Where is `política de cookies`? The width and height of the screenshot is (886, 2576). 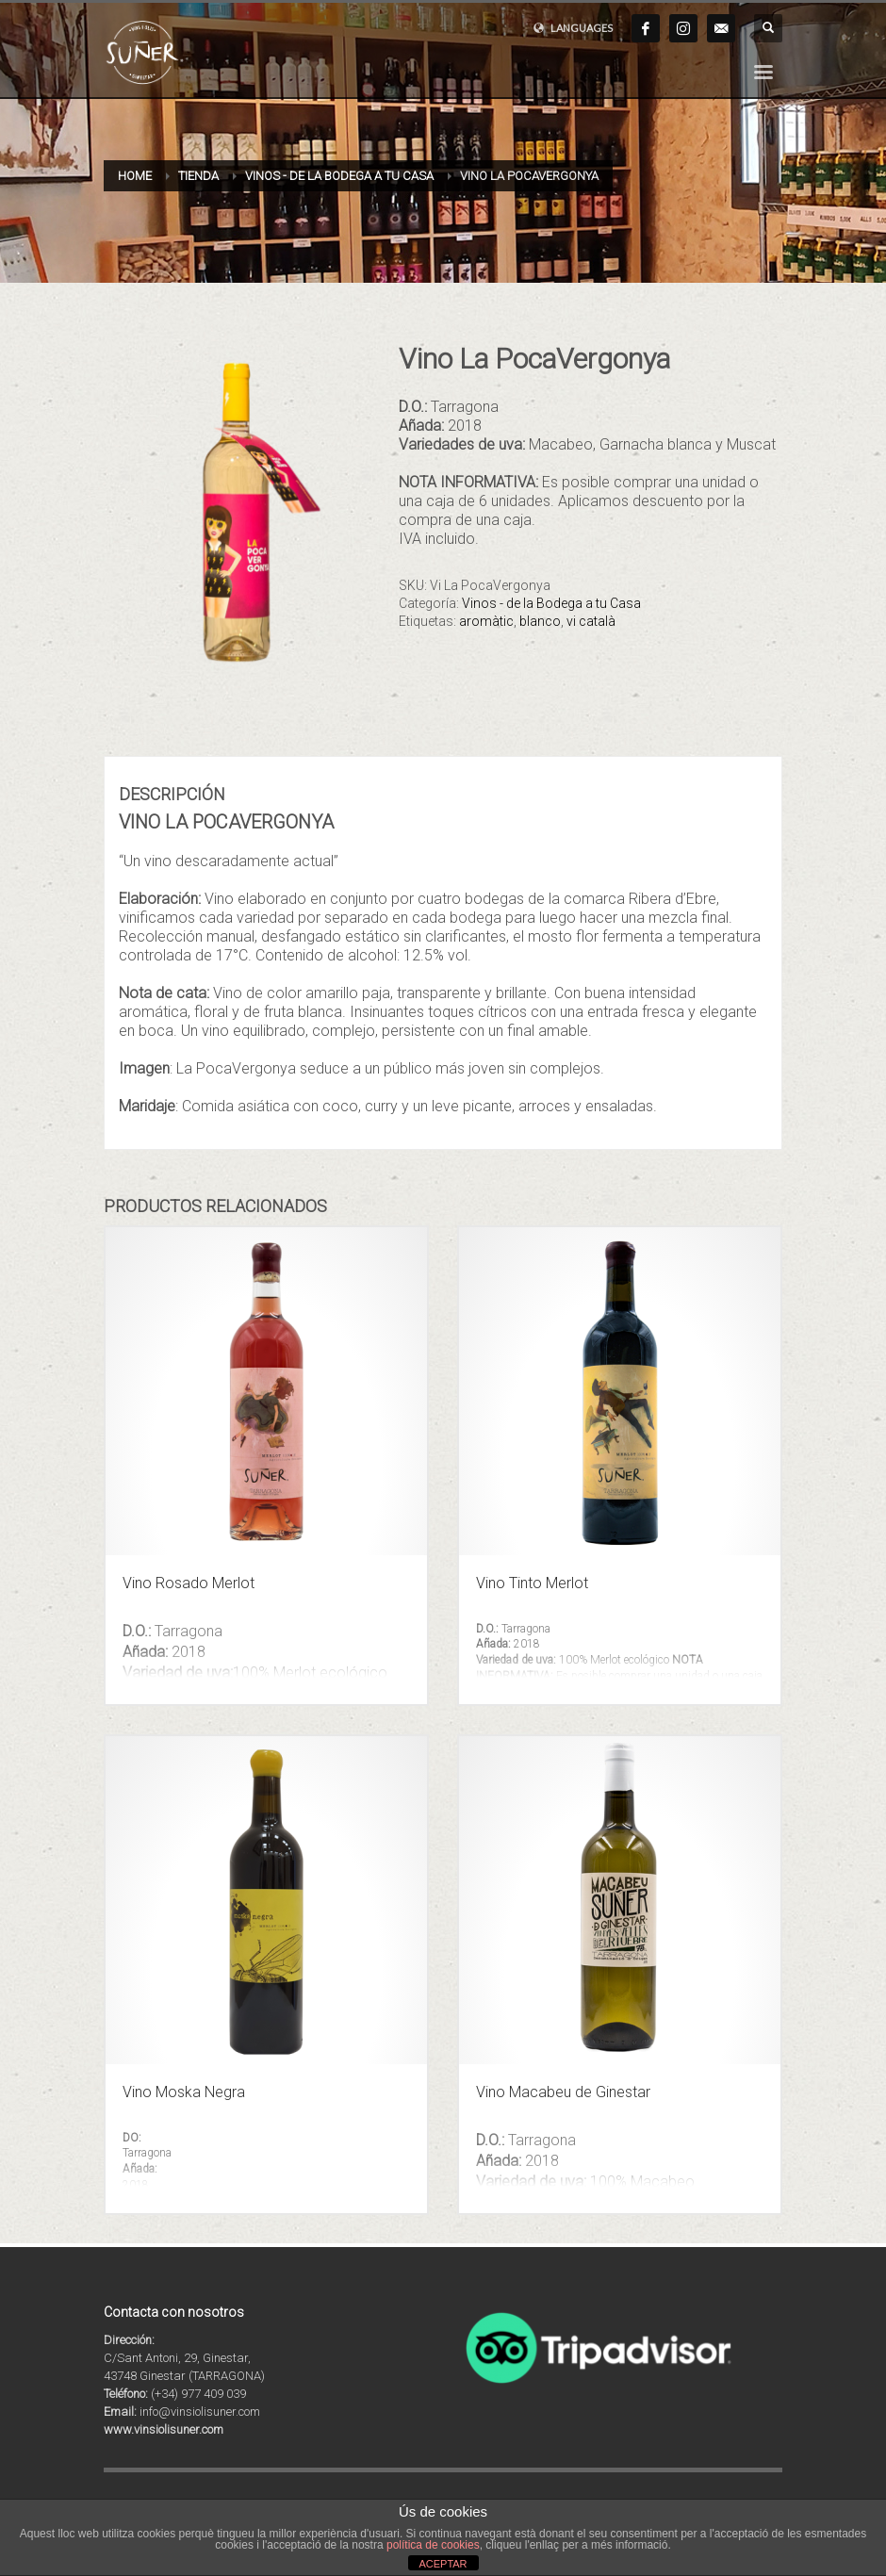
política de cookies is located at coordinates (433, 2544).